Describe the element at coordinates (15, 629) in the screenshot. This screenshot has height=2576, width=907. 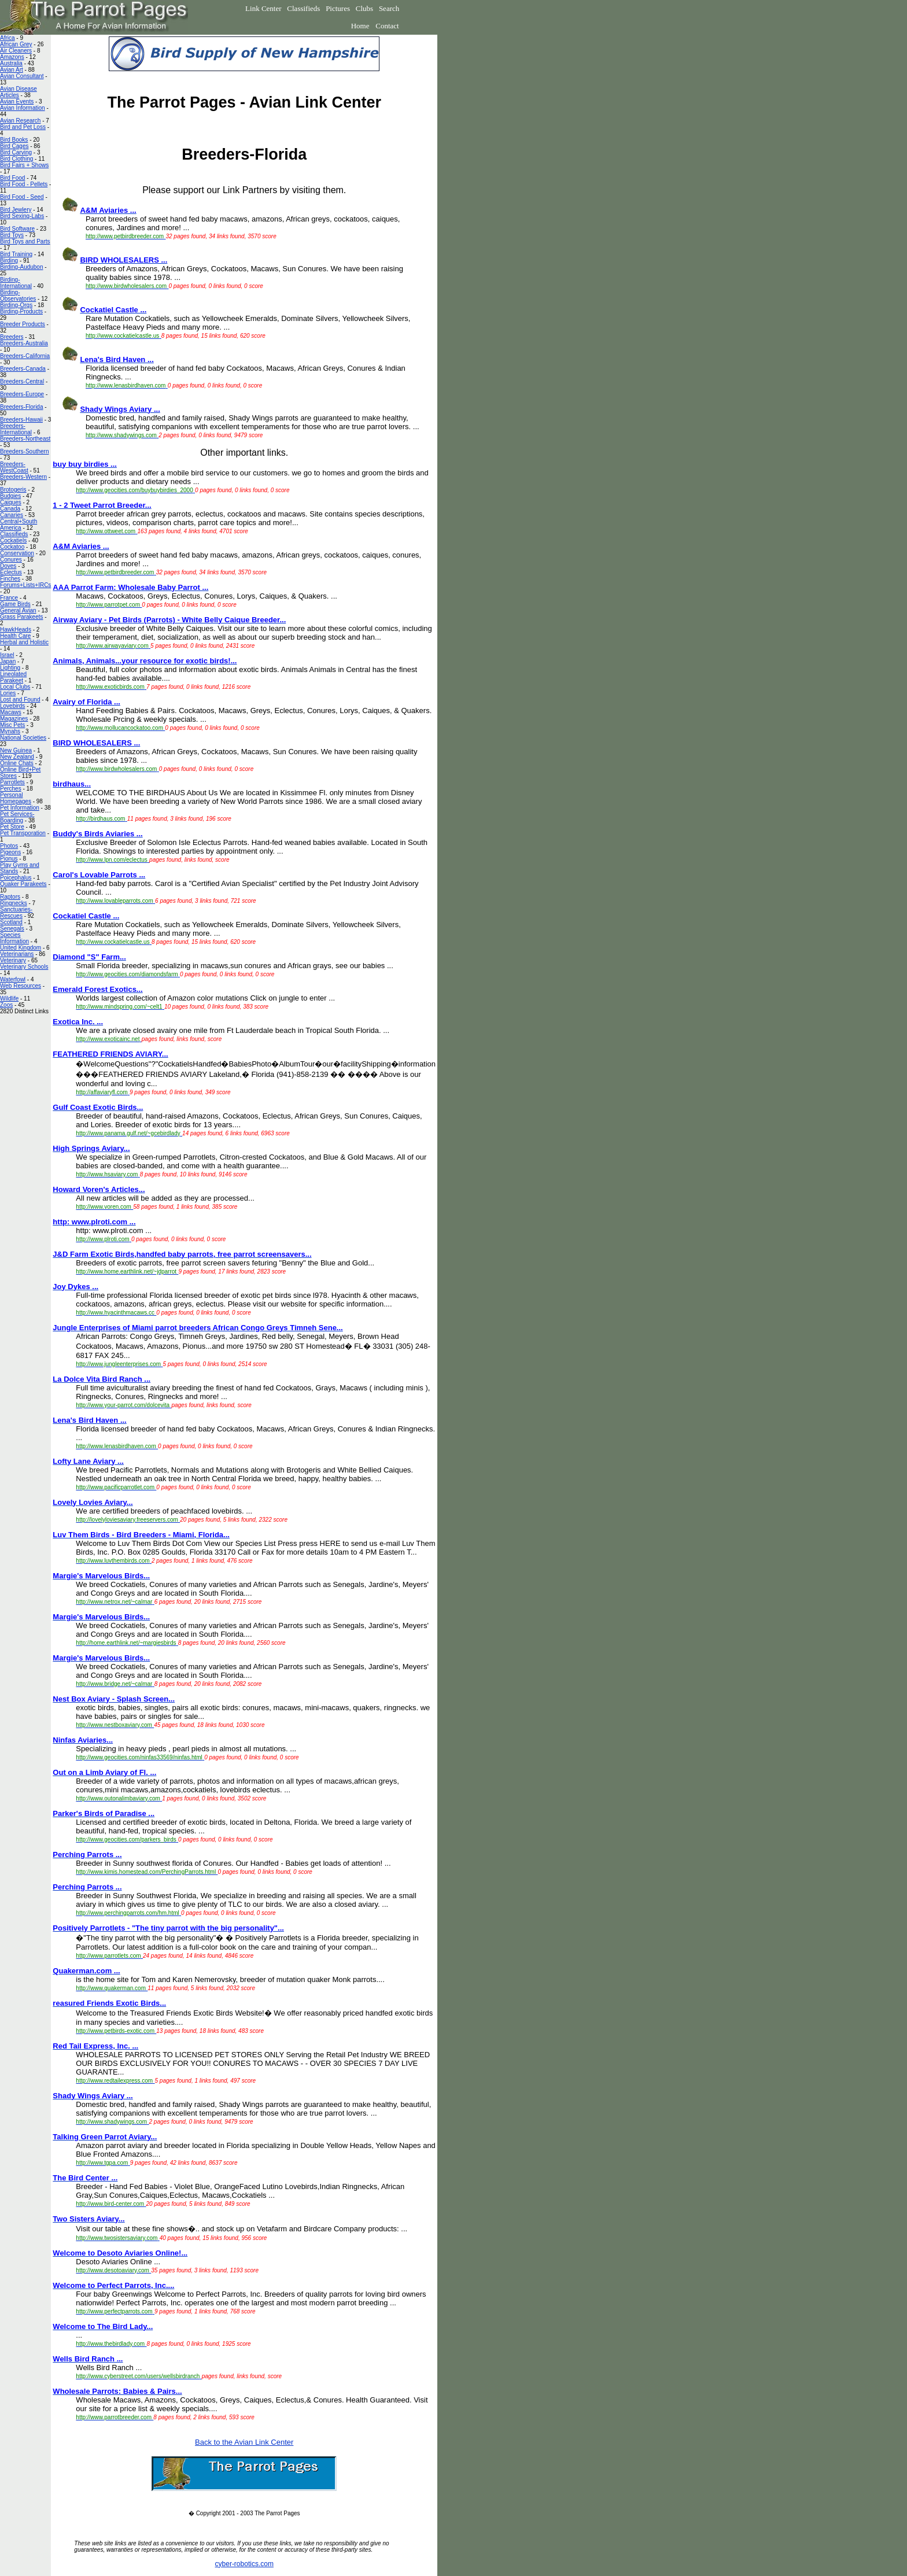
I see `HawkHeads` at that location.